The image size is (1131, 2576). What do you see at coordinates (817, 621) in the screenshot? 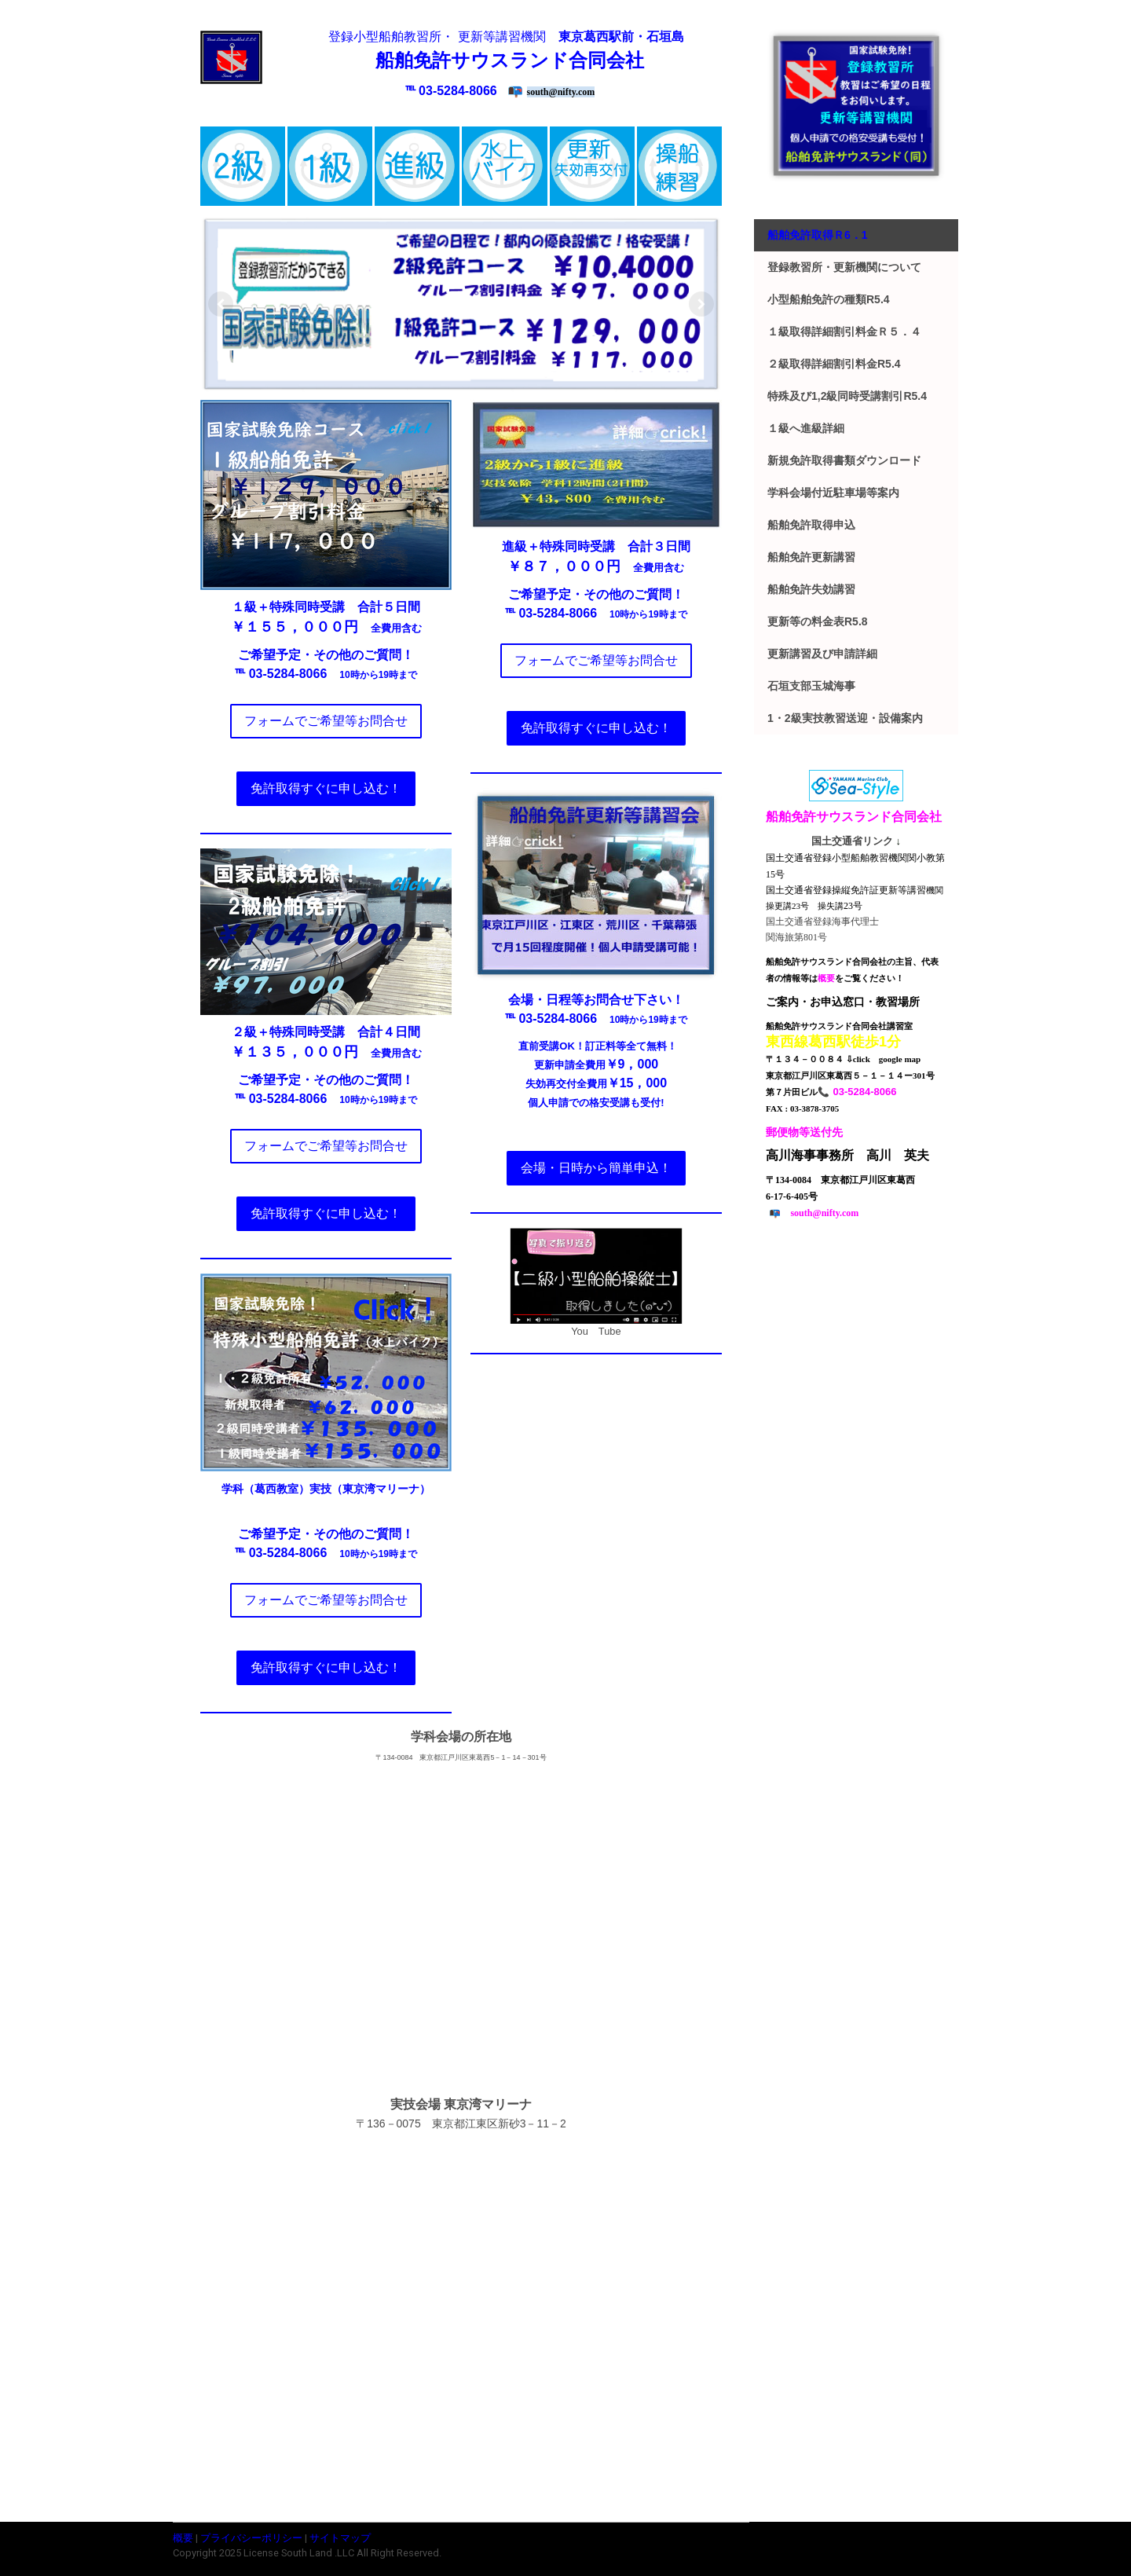
I see `更新等の料金表r5.8` at bounding box center [817, 621].